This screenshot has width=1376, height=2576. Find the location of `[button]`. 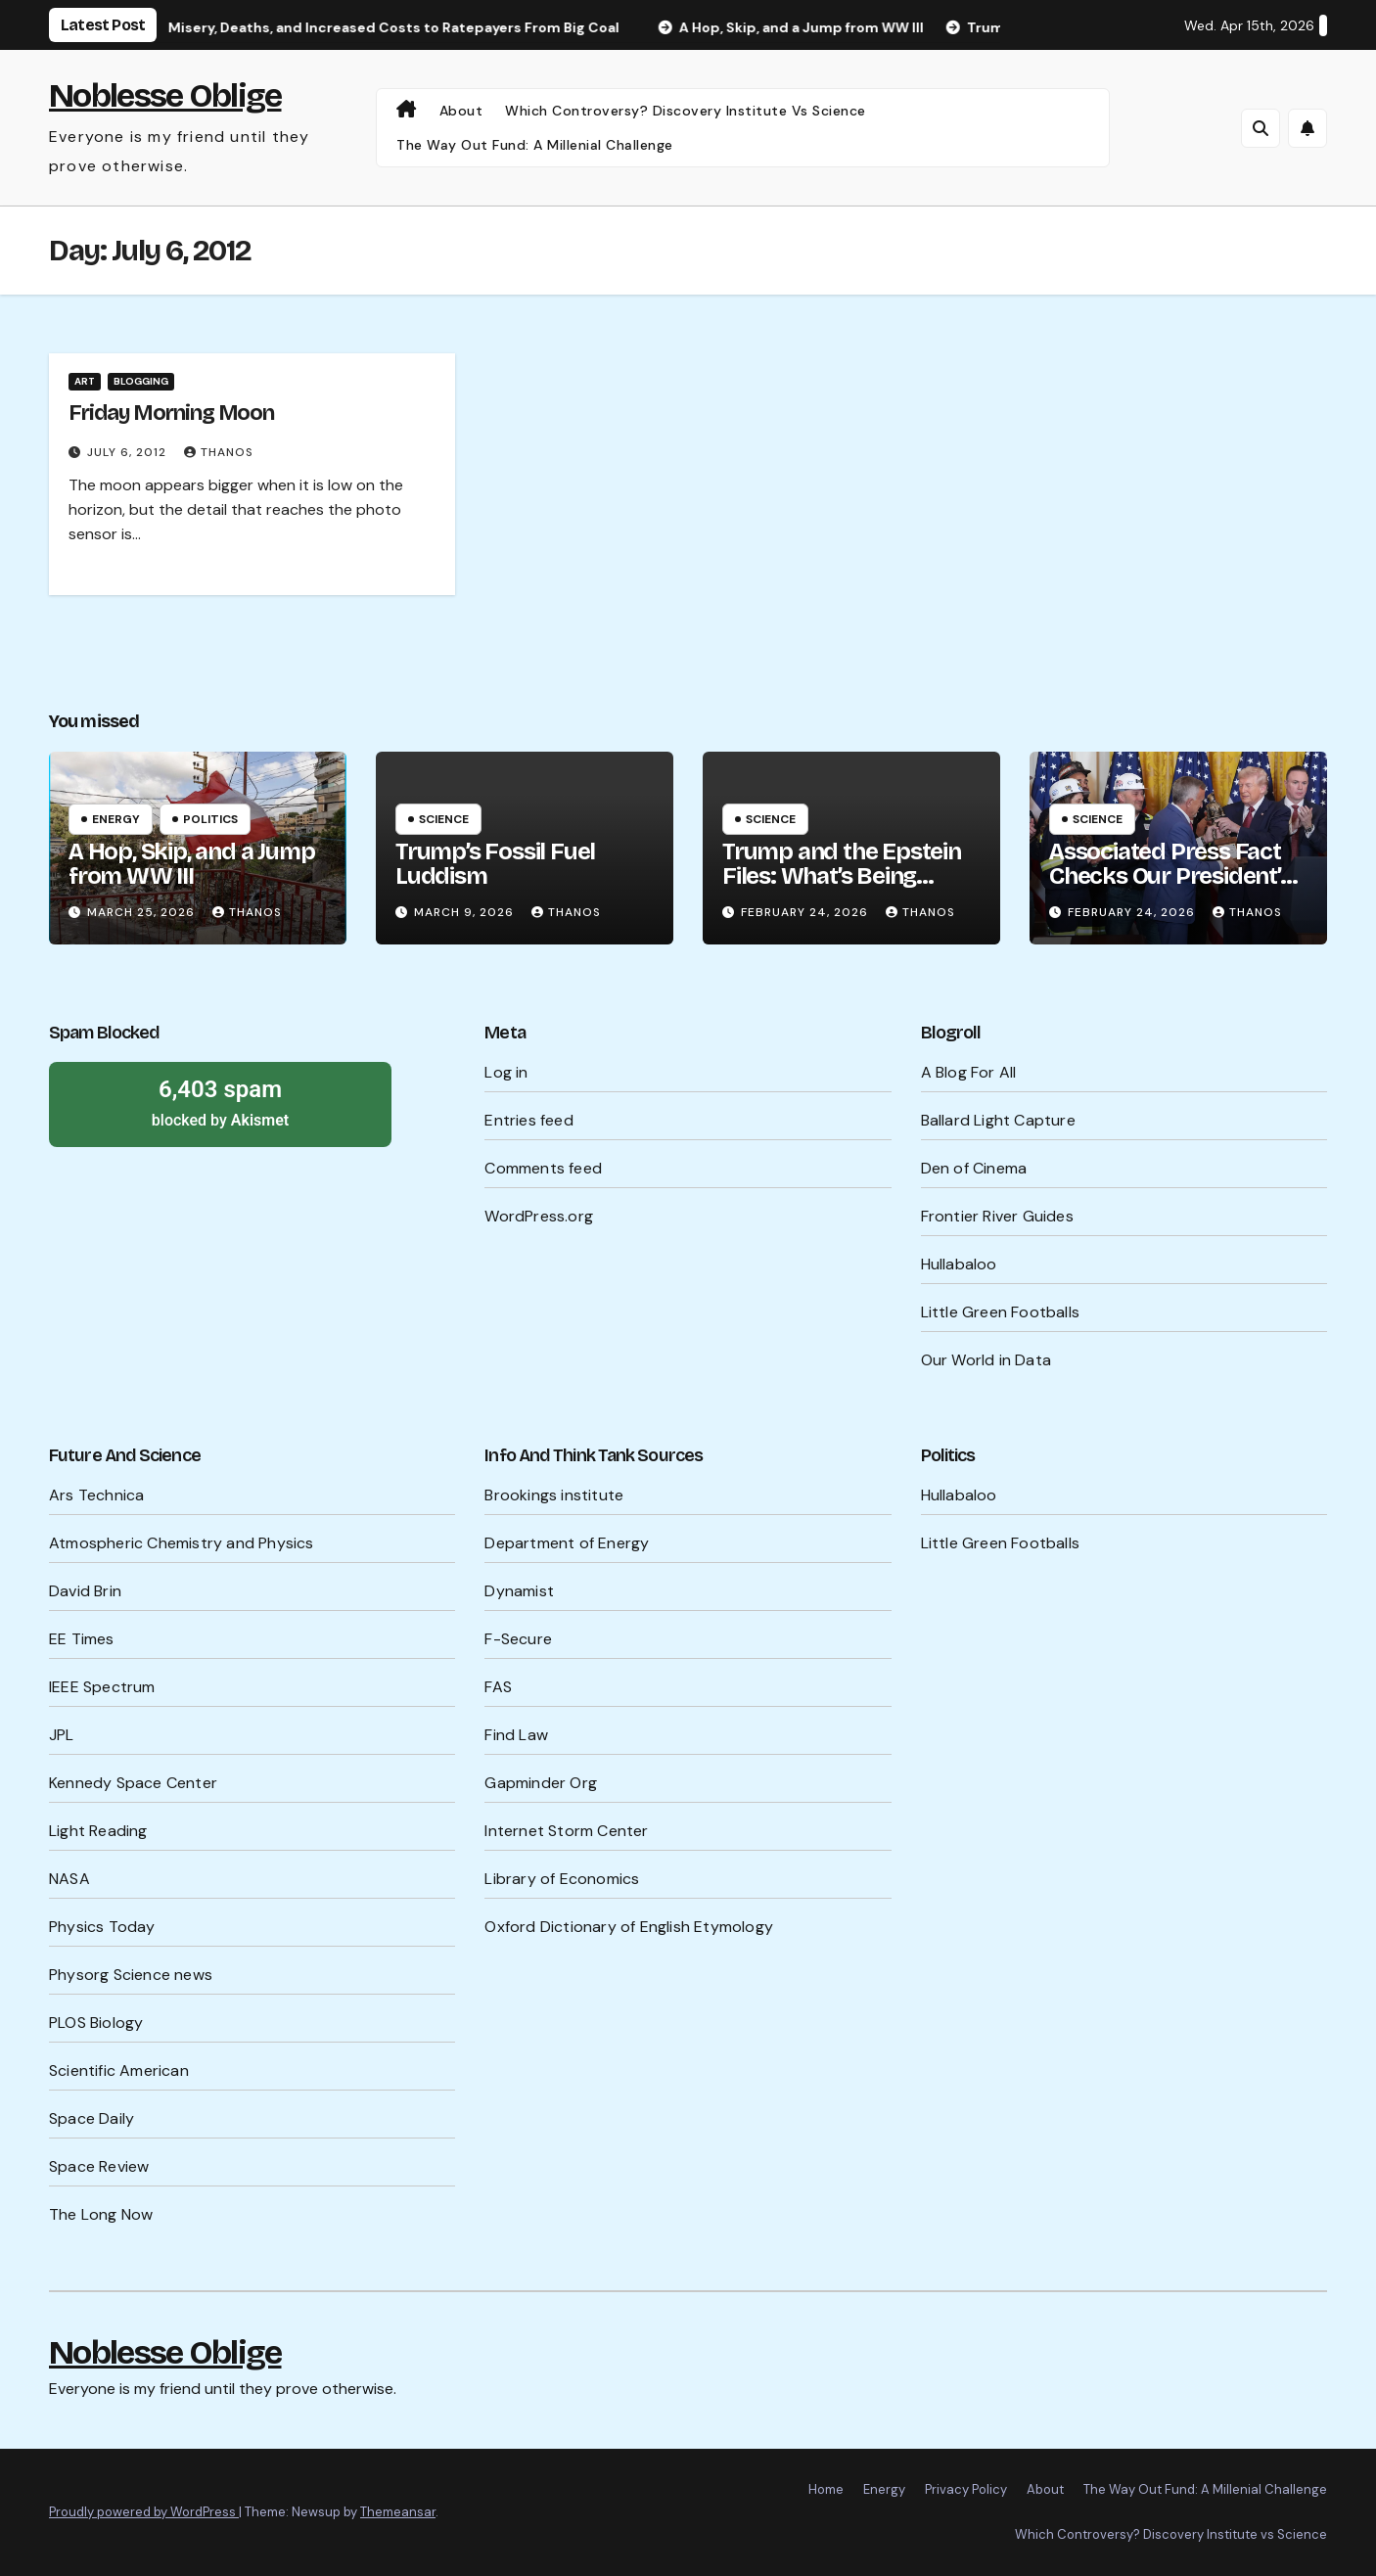

[button] is located at coordinates (1260, 128).